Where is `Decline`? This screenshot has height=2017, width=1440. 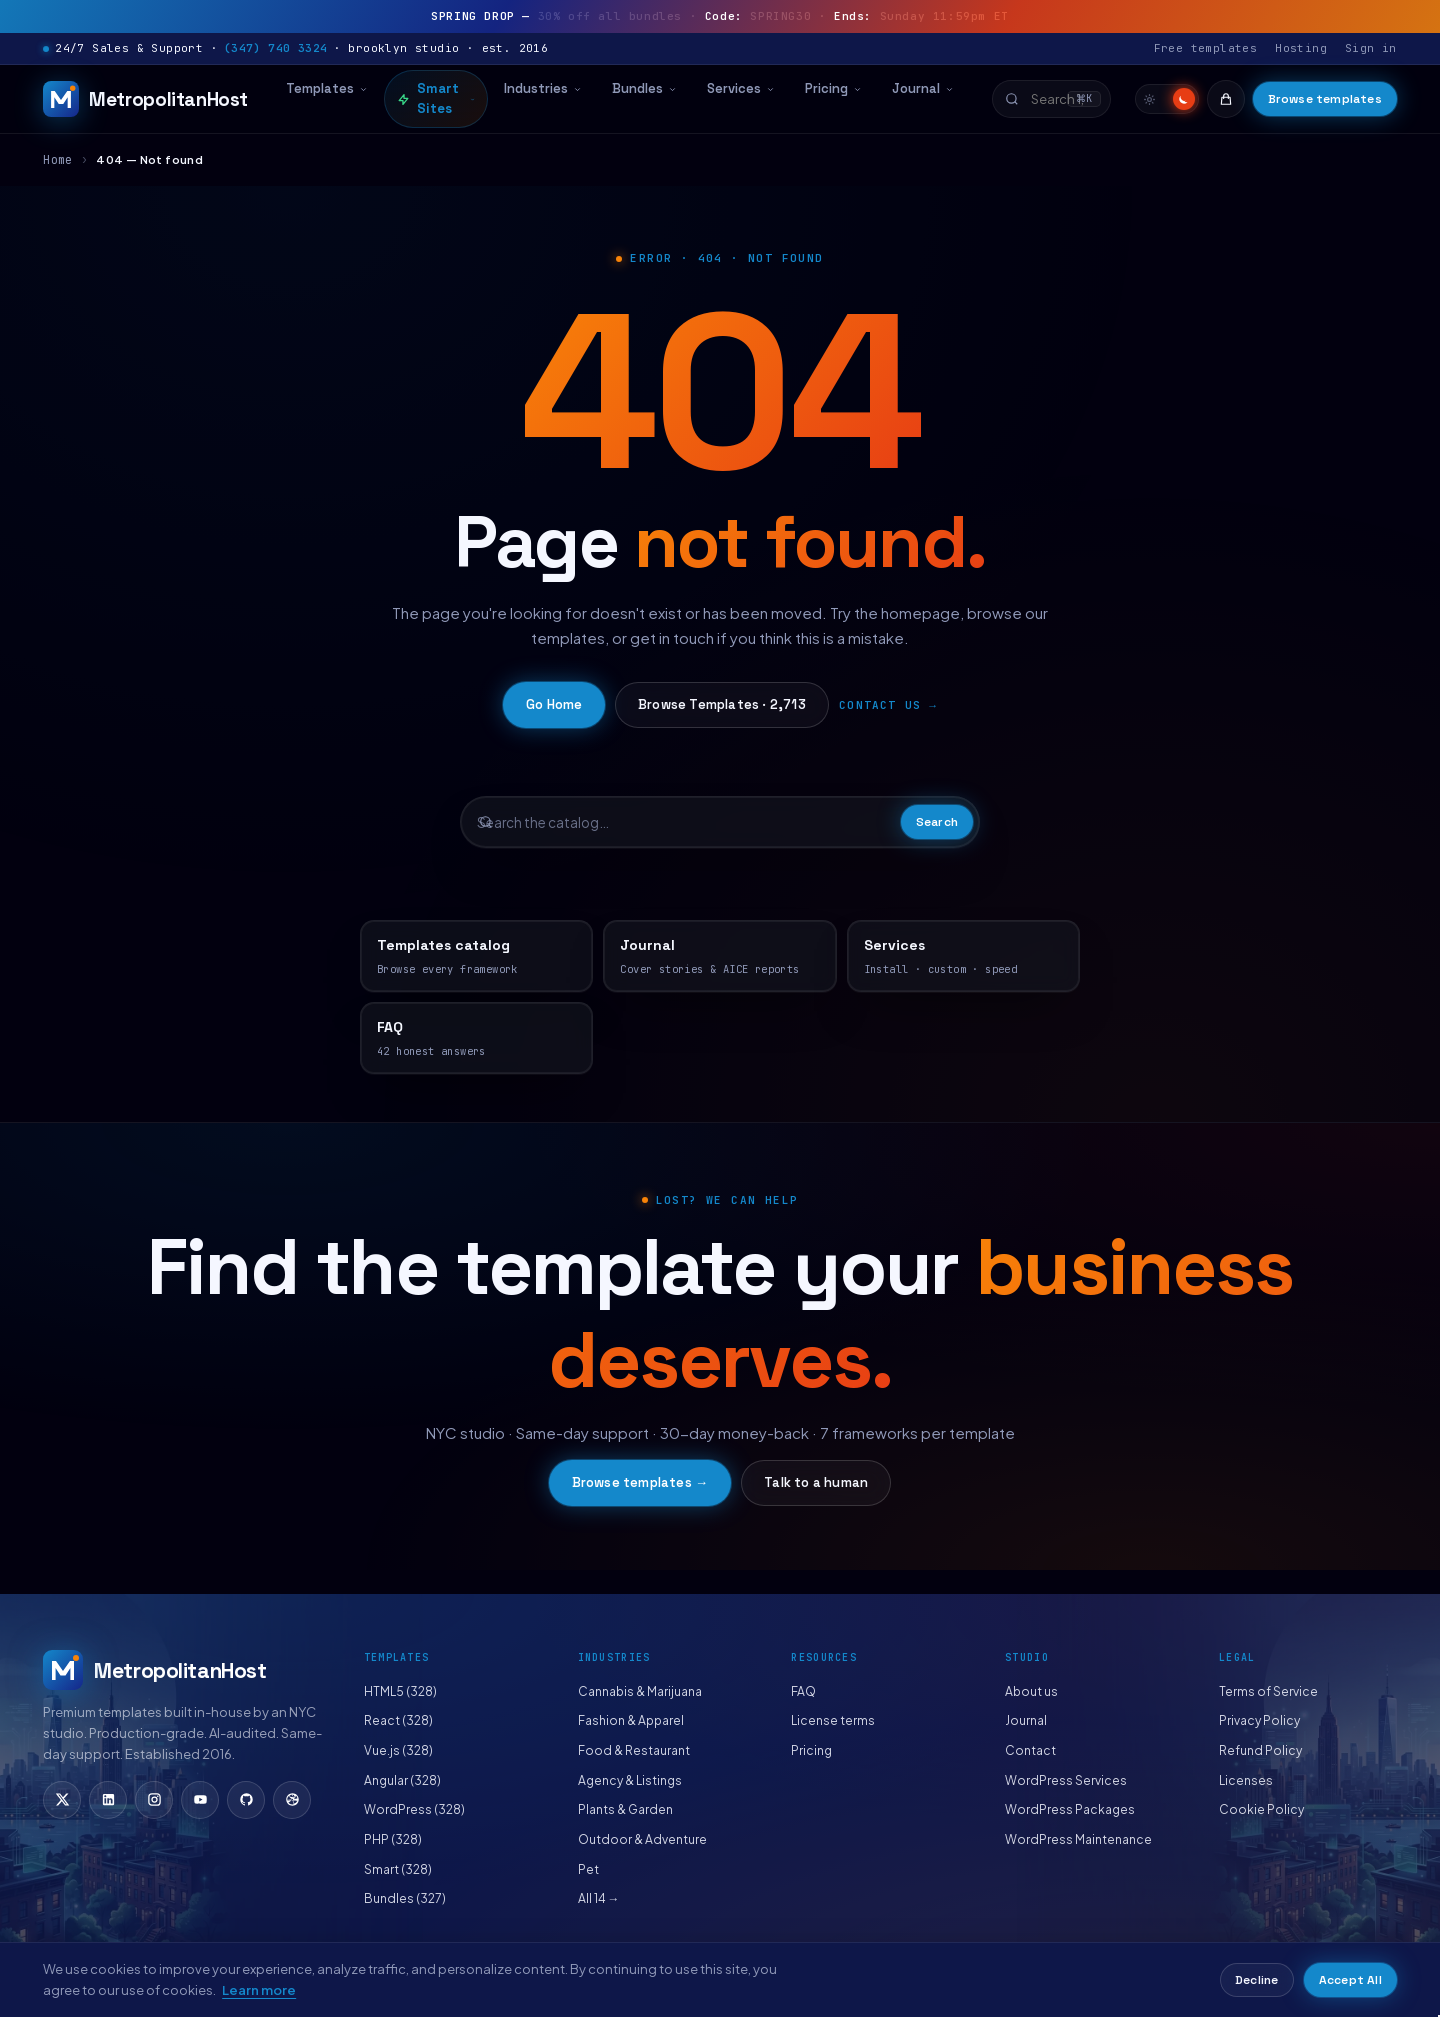
Decline is located at coordinates (1256, 1980).